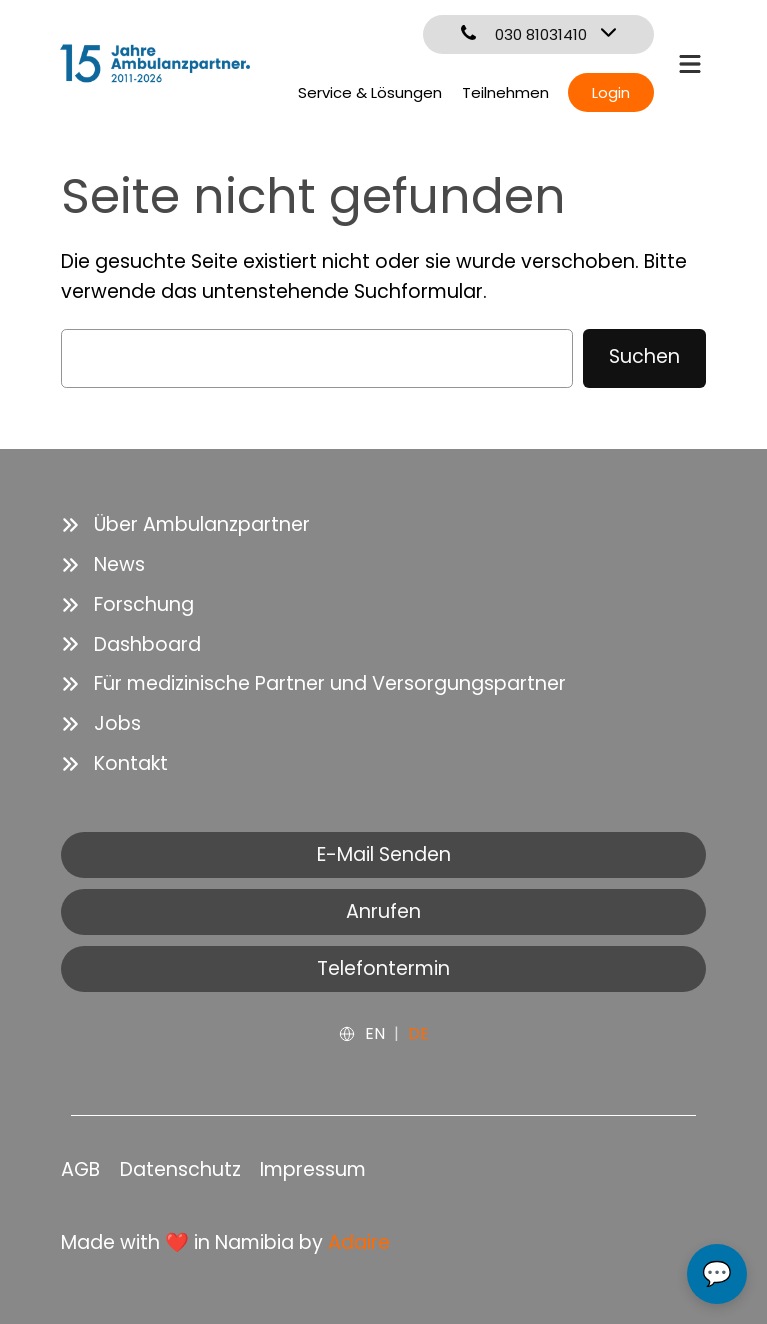  What do you see at coordinates (644, 356) in the screenshot?
I see `Suchen` at bounding box center [644, 356].